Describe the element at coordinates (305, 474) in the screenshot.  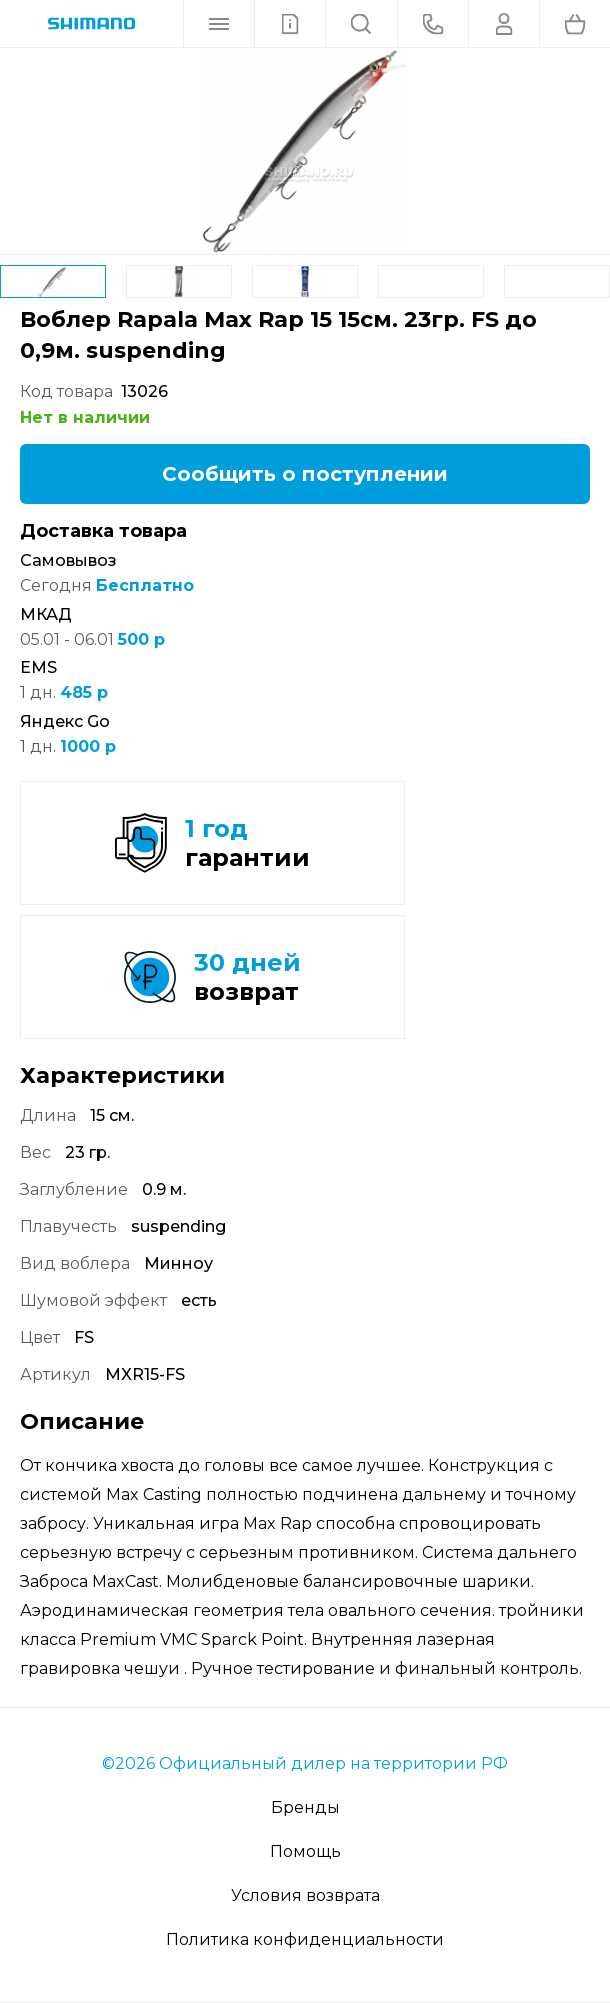
I see `Сообщить о поступлении` at that location.